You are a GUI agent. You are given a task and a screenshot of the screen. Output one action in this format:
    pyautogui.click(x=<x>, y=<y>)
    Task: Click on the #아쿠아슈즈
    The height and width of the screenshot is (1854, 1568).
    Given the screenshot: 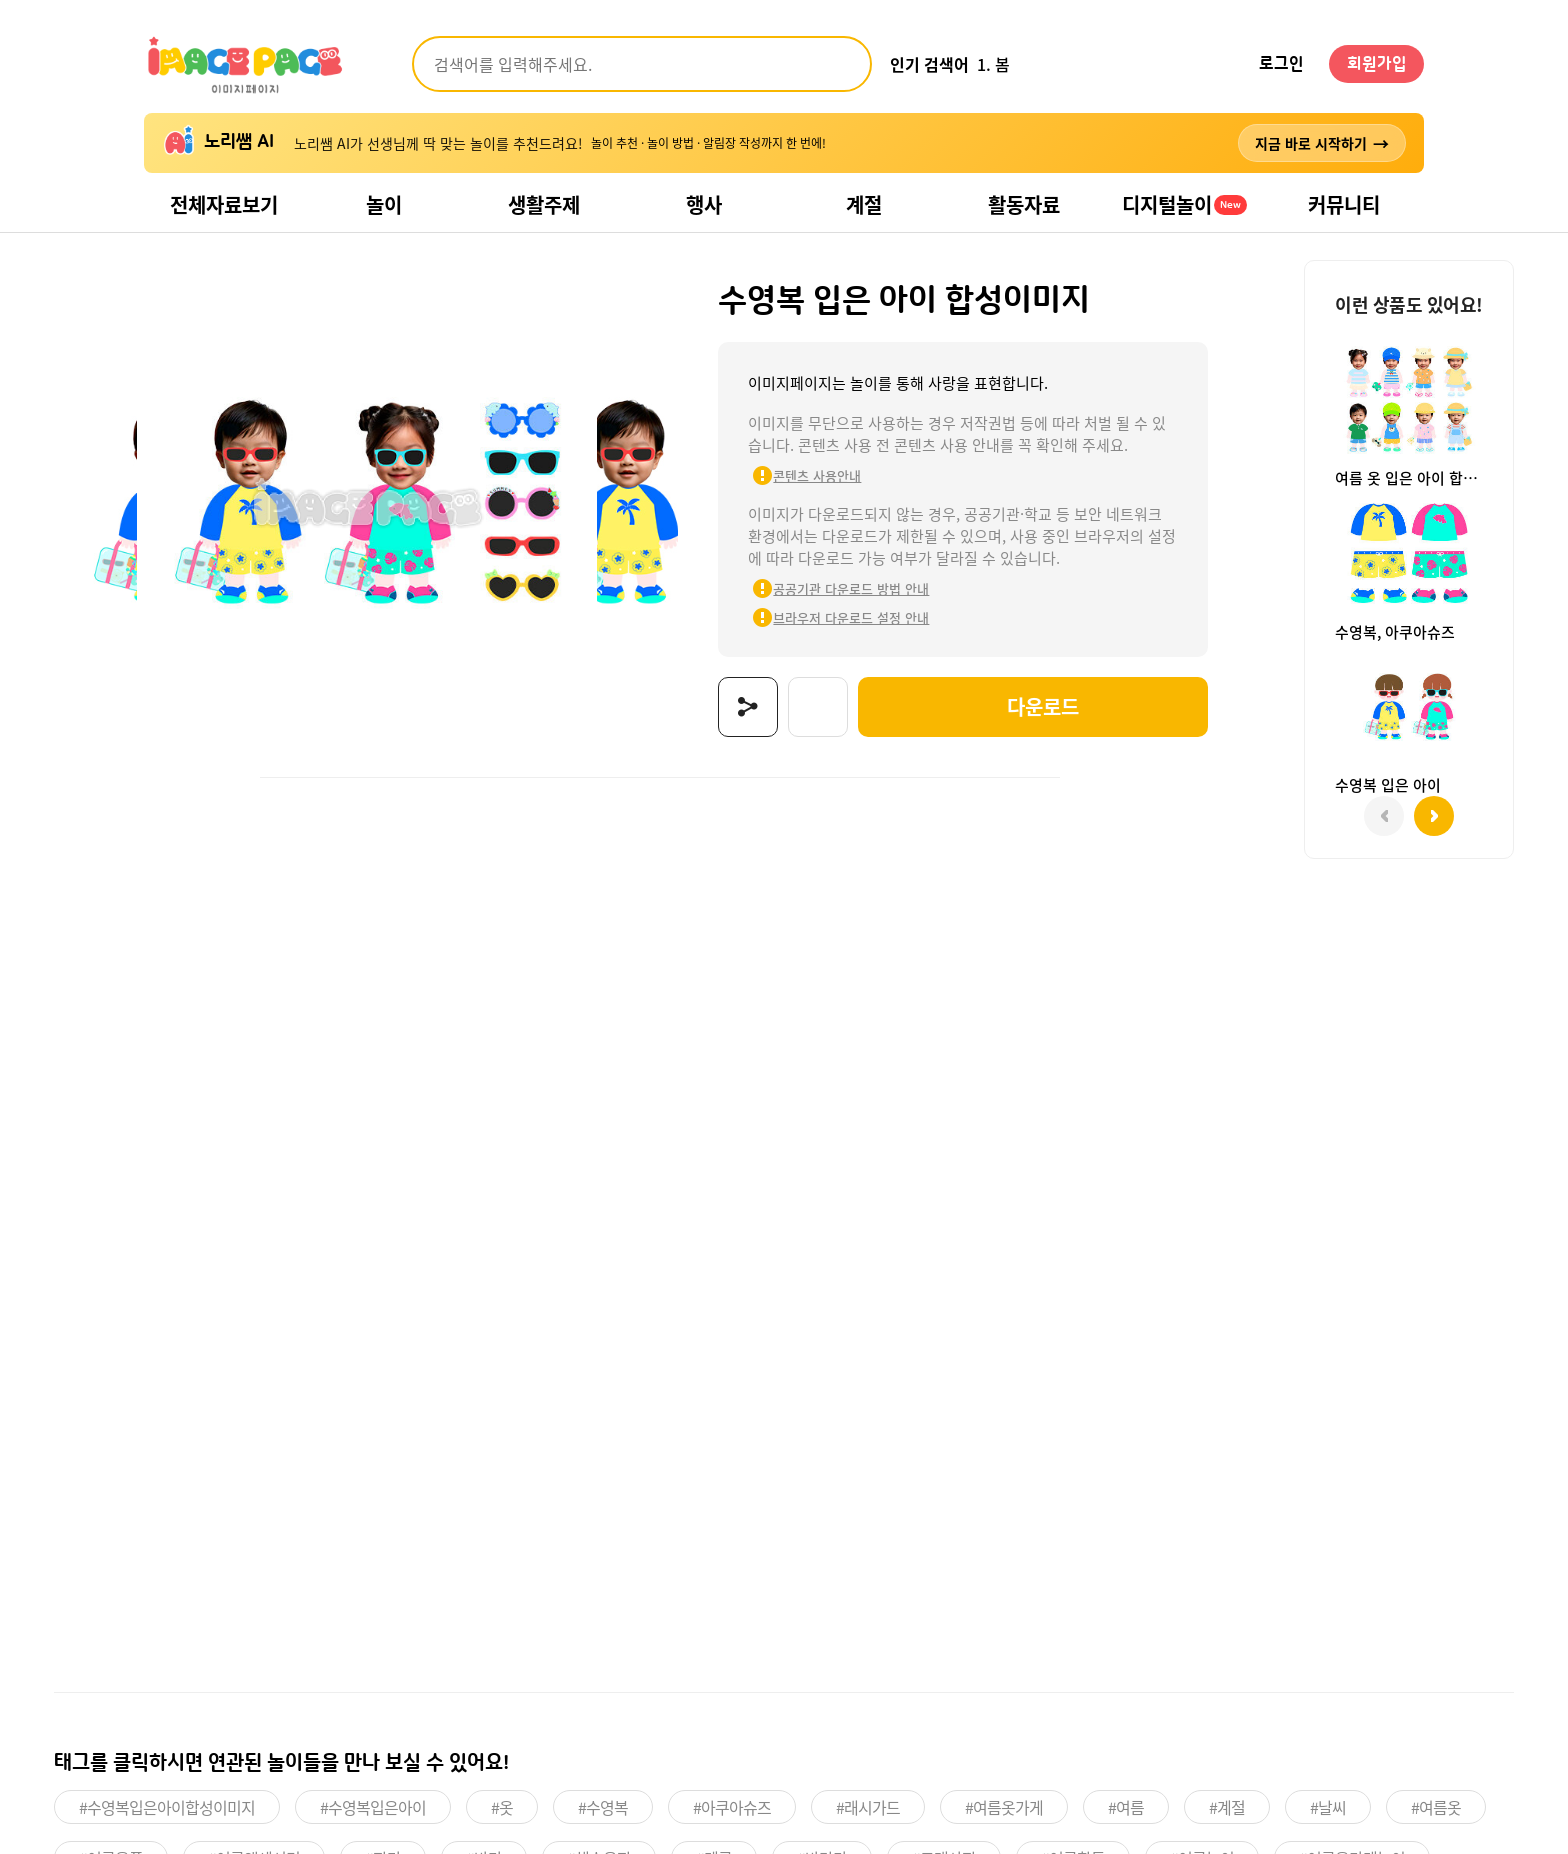 What is the action you would take?
    pyautogui.click(x=732, y=1807)
    